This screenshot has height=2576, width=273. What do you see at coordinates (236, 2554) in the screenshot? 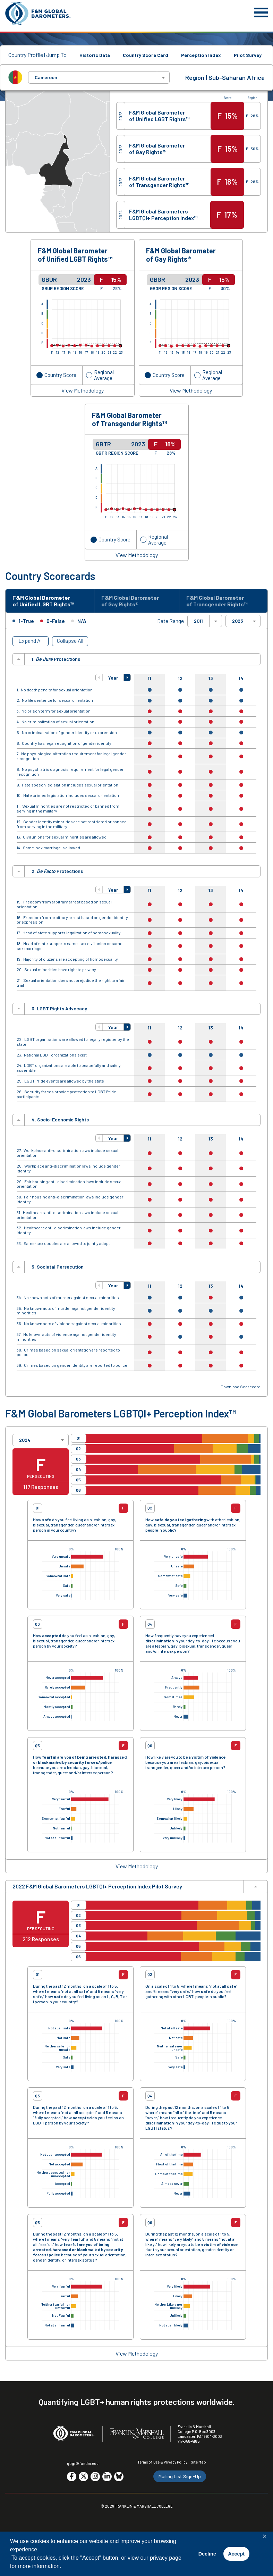
I see `Accept [button]` at bounding box center [236, 2554].